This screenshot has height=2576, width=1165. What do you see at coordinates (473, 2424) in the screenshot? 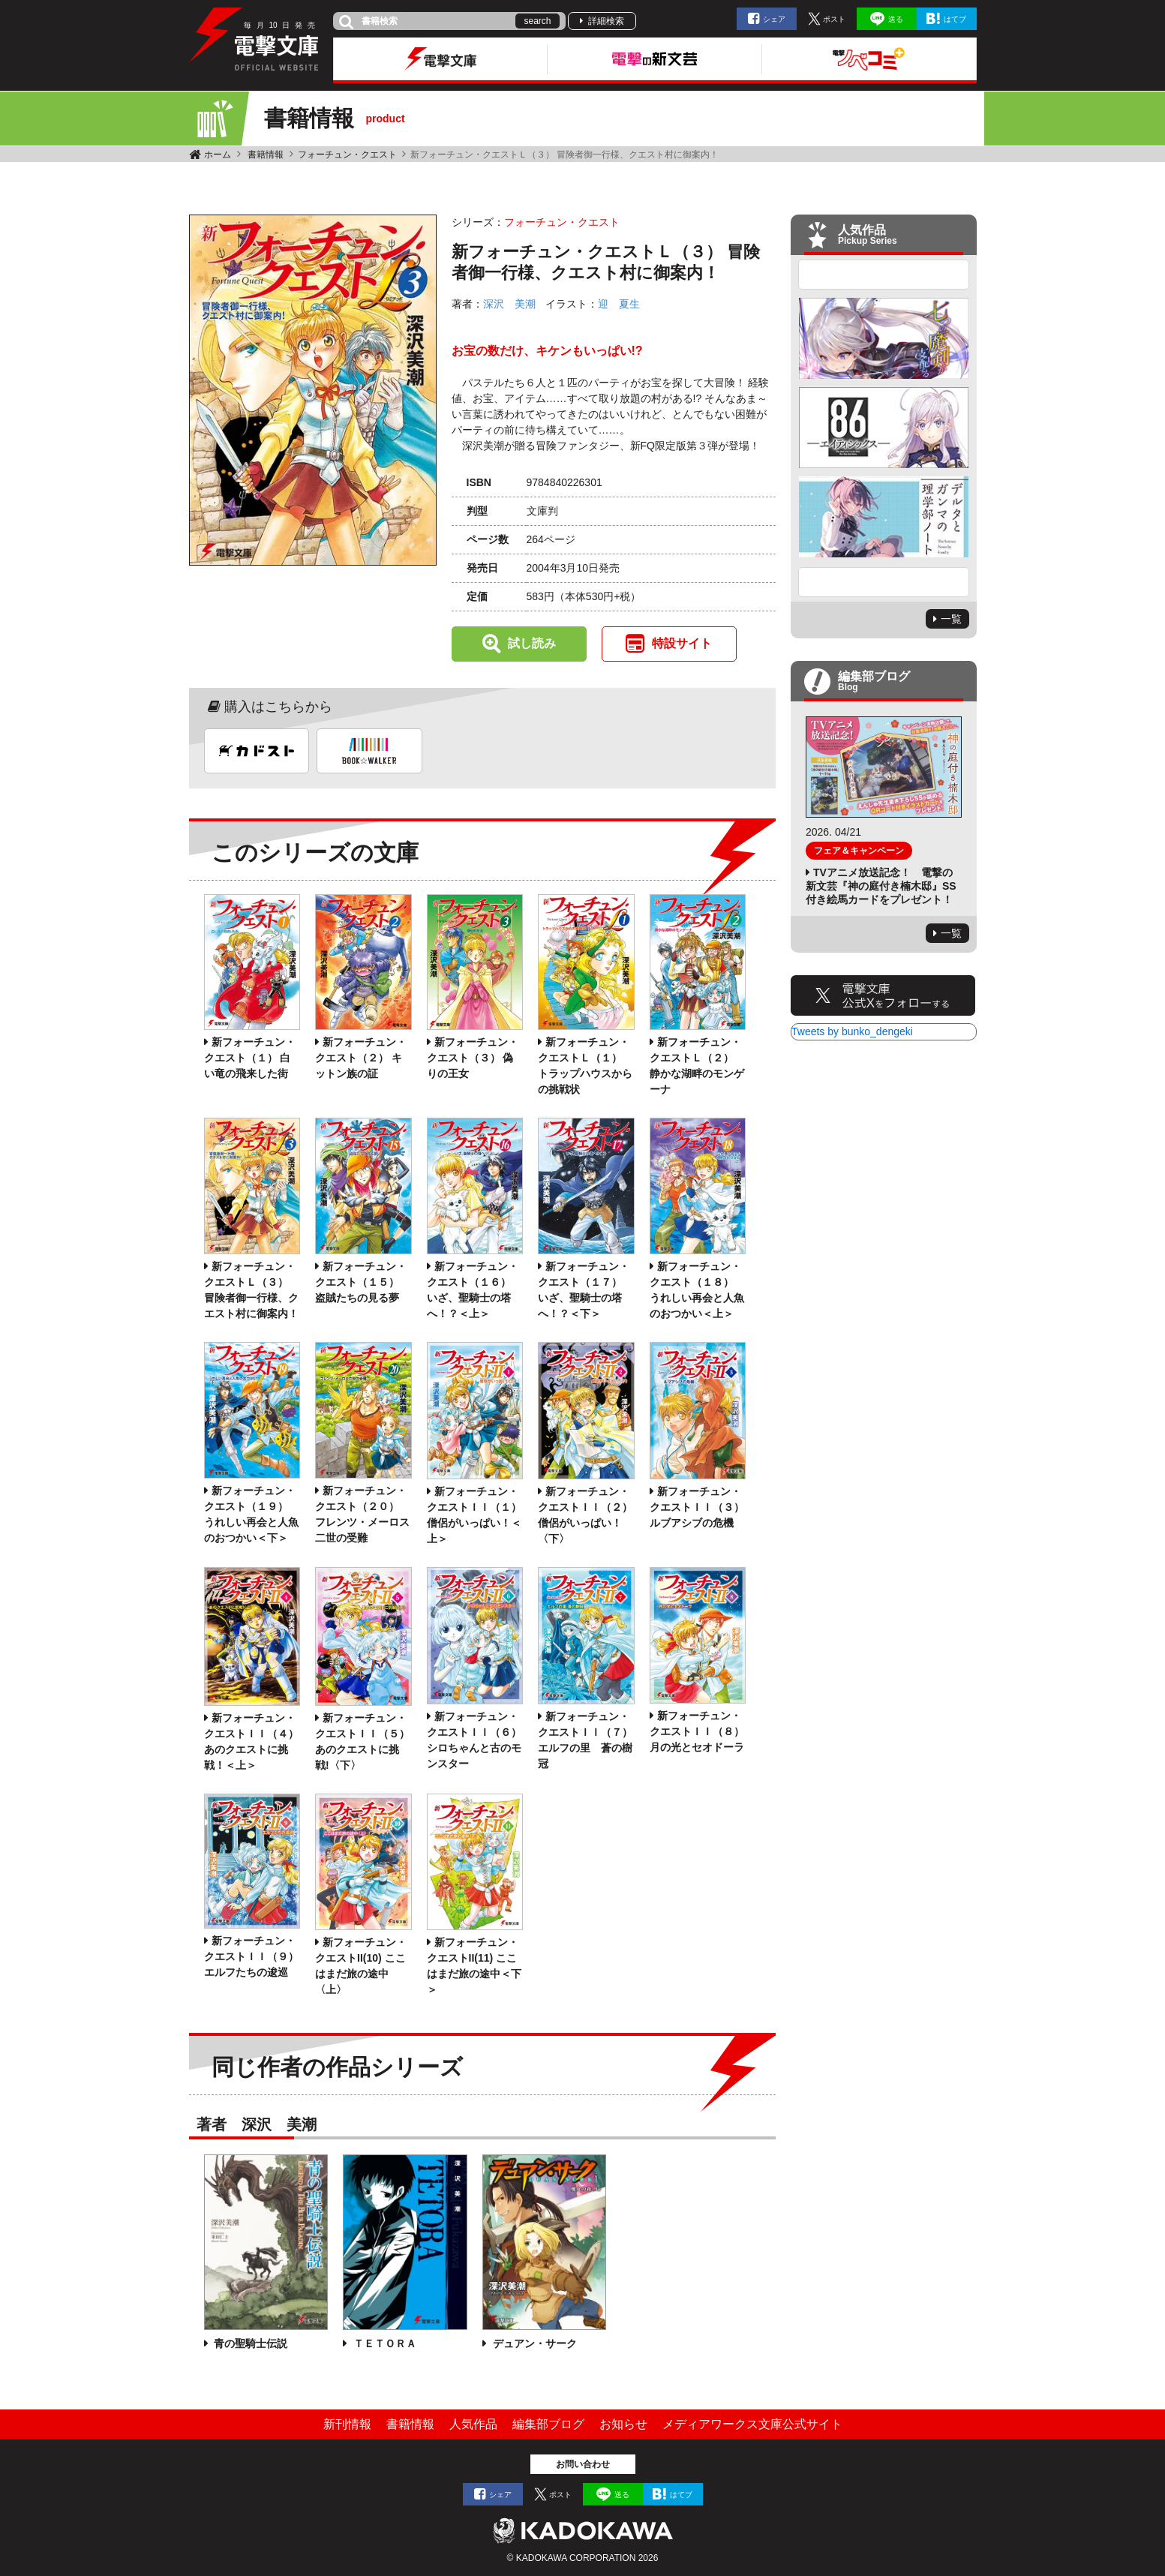
I see `人気作品` at bounding box center [473, 2424].